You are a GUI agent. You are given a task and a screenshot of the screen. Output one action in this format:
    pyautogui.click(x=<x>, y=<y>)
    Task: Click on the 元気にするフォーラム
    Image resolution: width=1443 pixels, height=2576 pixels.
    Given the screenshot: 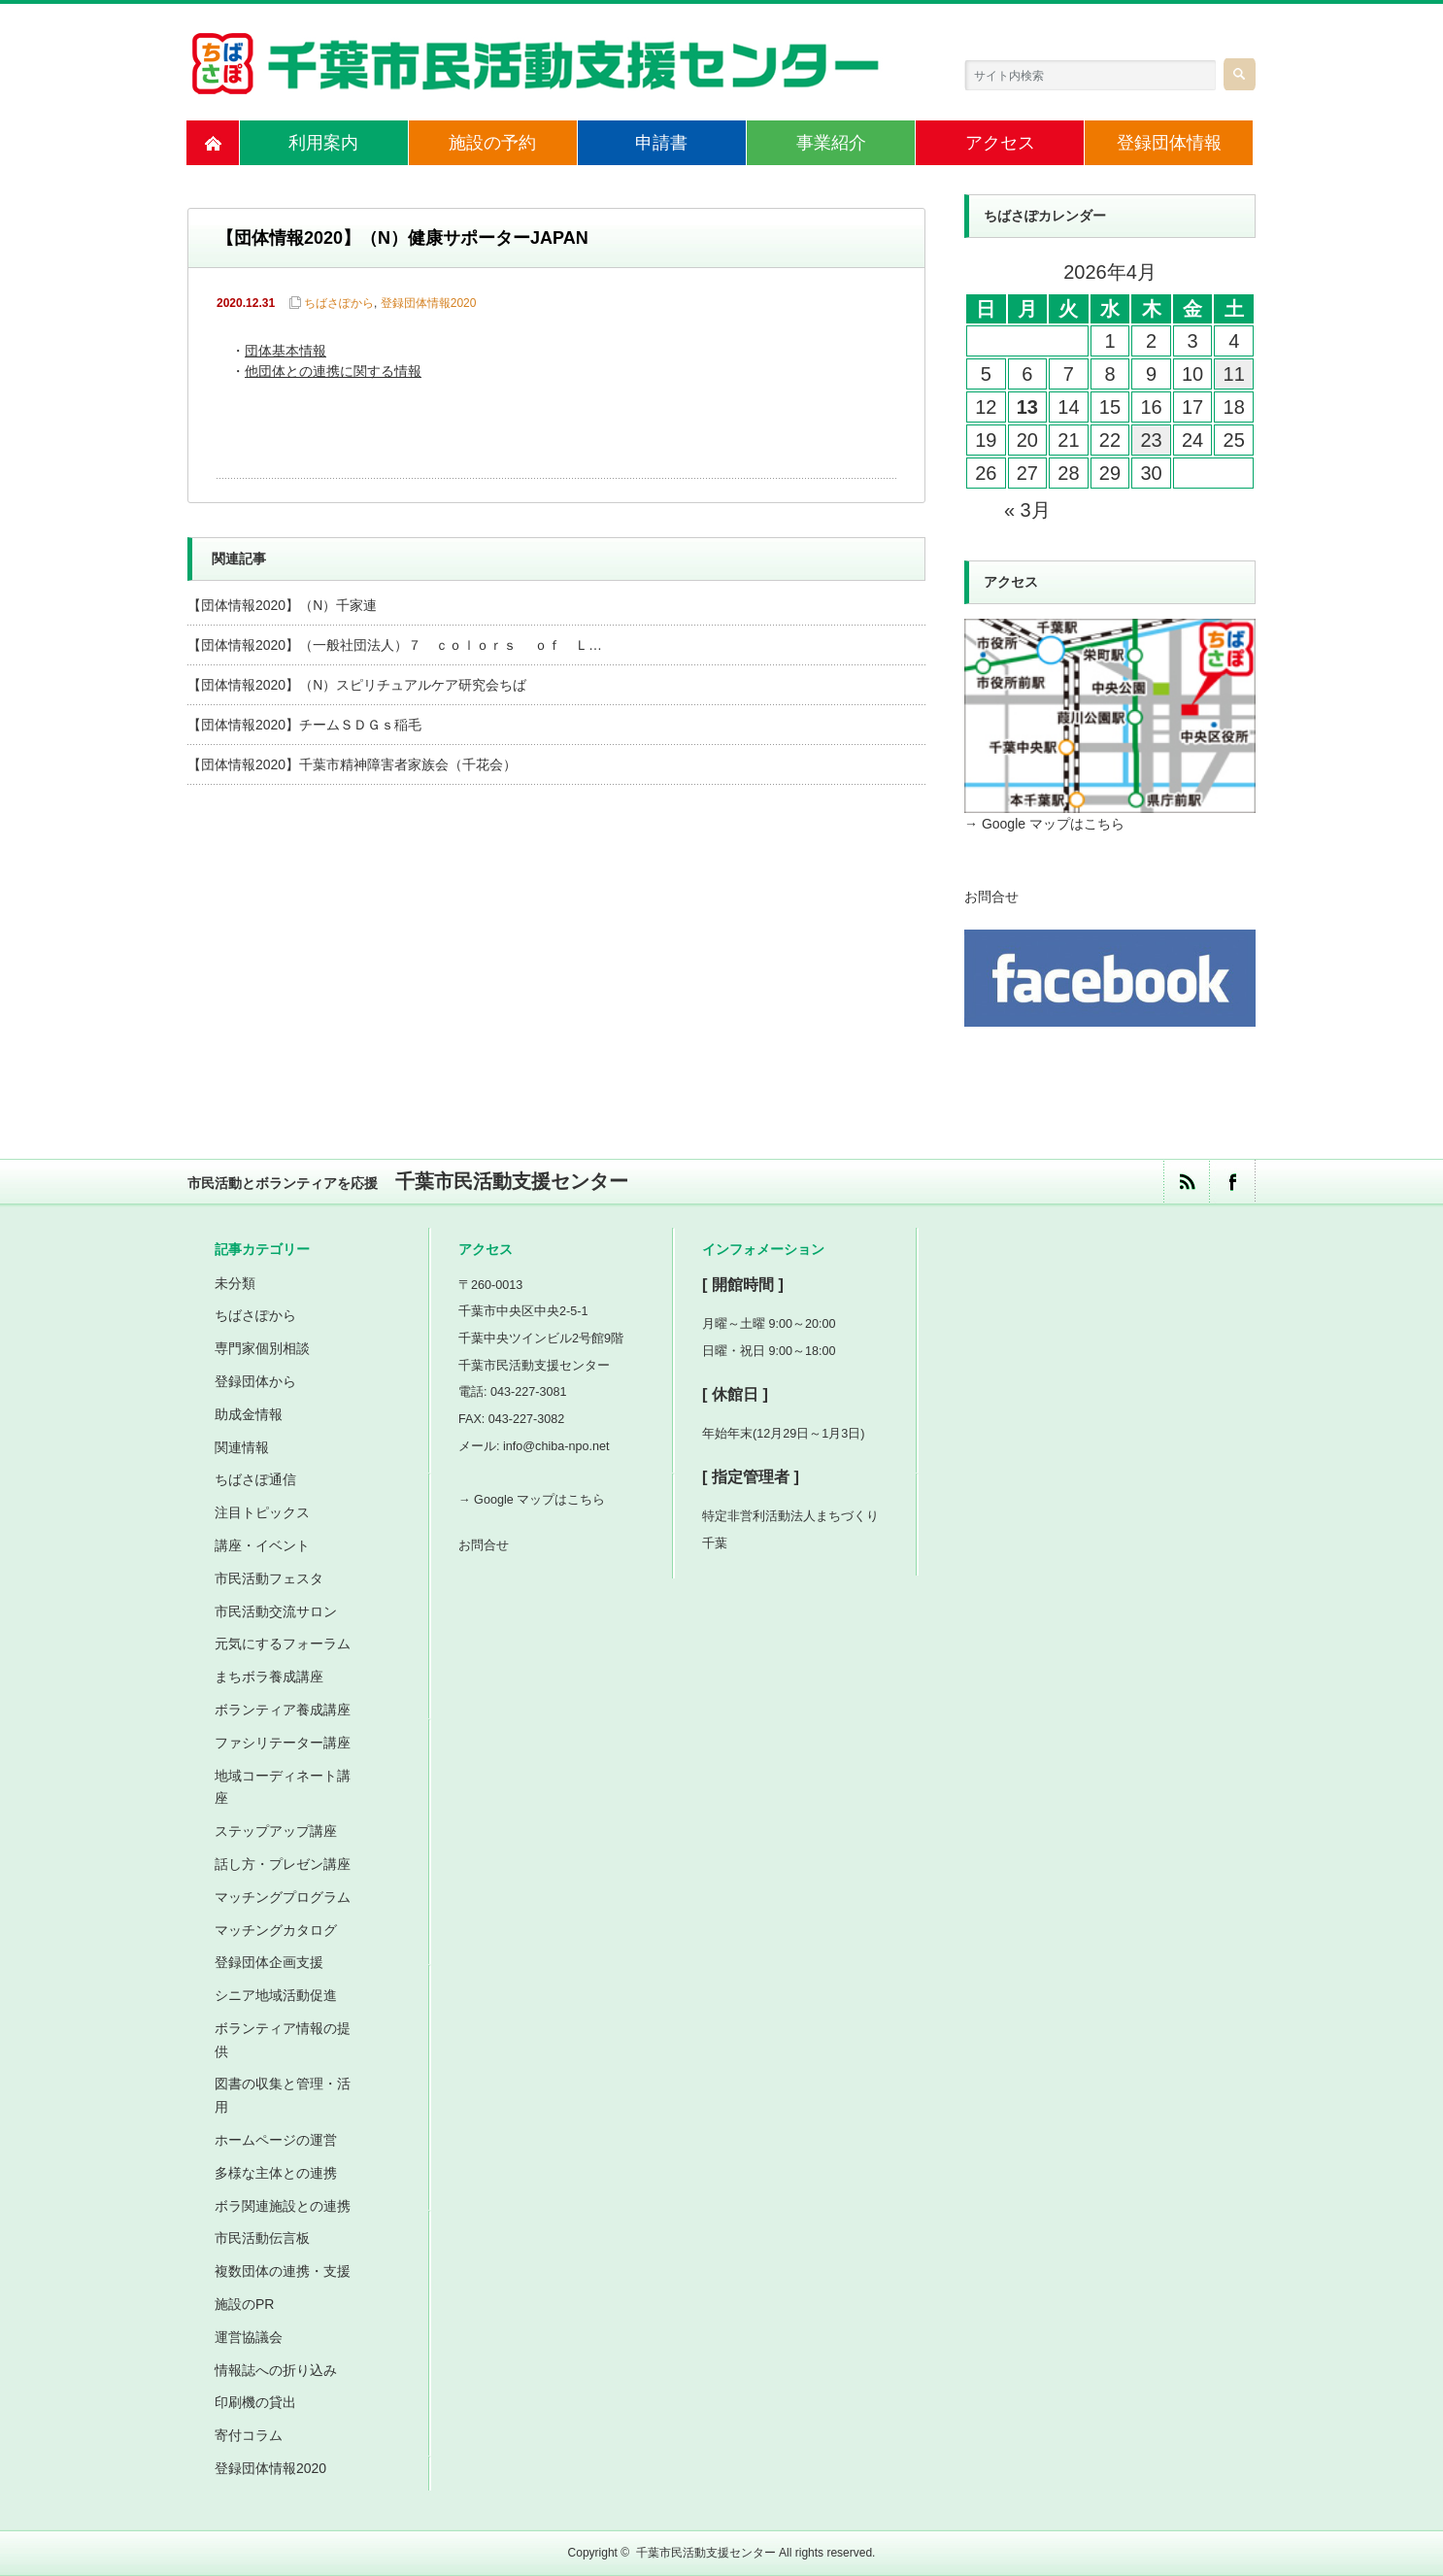 What is the action you would take?
    pyautogui.click(x=283, y=1643)
    